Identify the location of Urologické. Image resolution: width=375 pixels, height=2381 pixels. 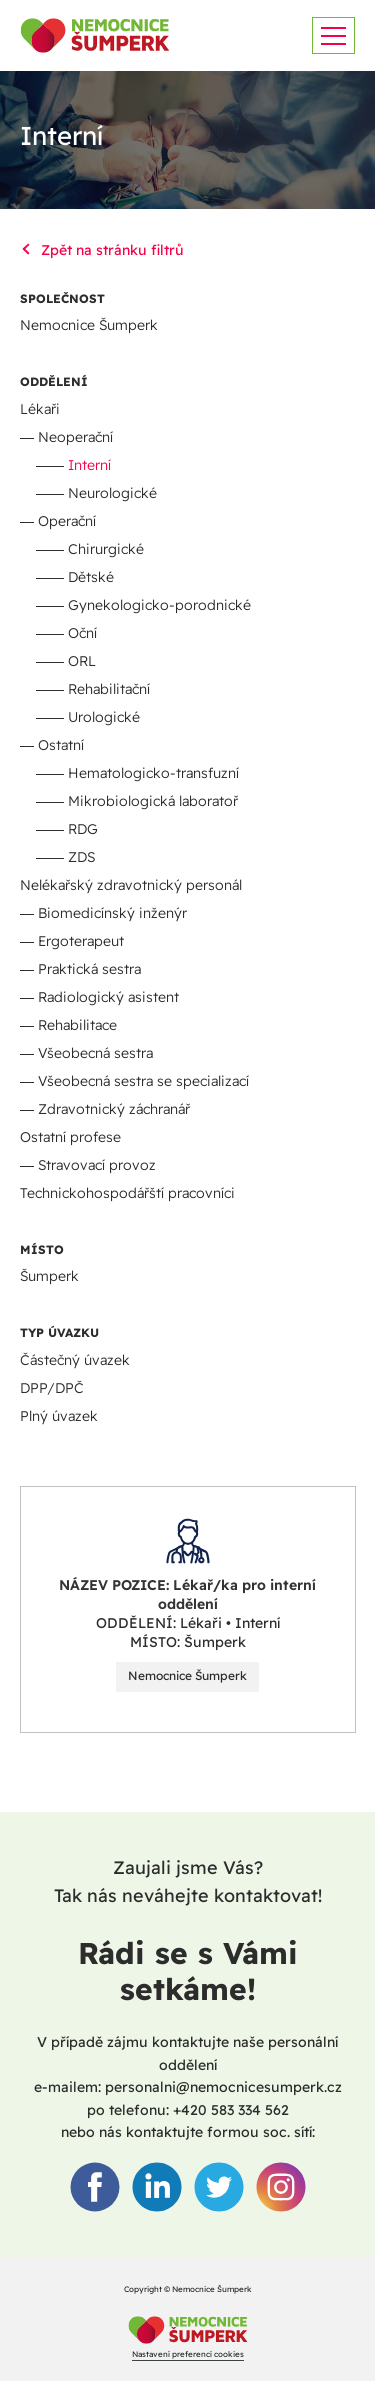
(104, 717).